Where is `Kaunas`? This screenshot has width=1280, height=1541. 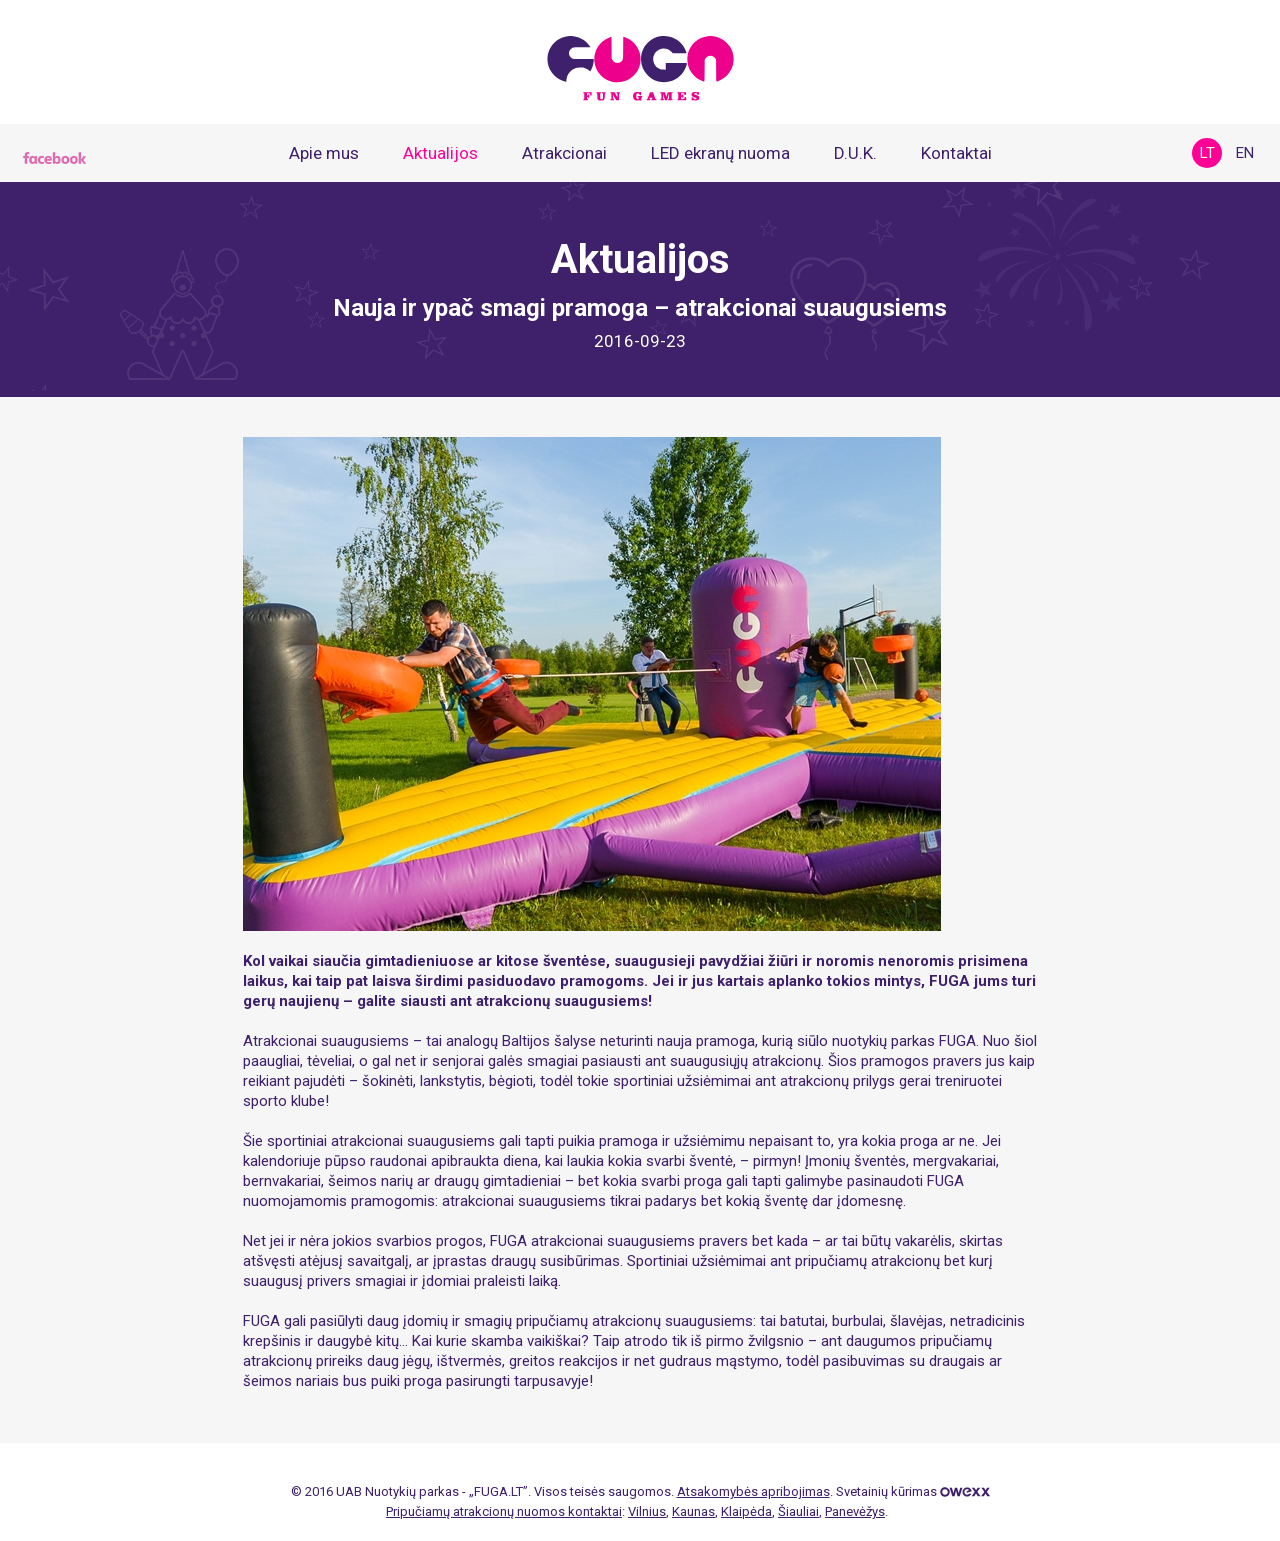
Kaunas is located at coordinates (693, 1511).